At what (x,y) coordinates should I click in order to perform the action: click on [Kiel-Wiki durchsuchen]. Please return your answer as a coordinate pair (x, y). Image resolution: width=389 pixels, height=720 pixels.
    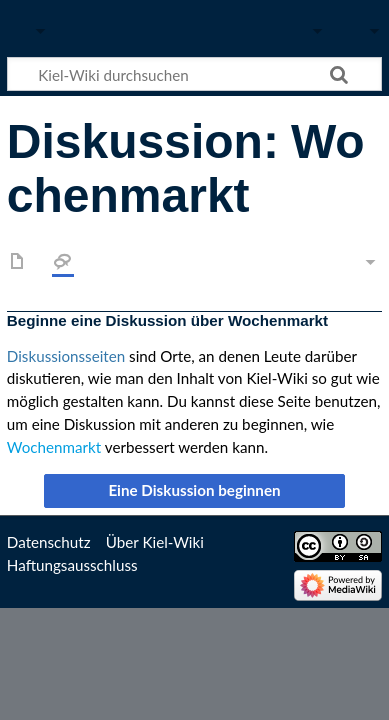
    Looking at the image, I should click on (194, 74).